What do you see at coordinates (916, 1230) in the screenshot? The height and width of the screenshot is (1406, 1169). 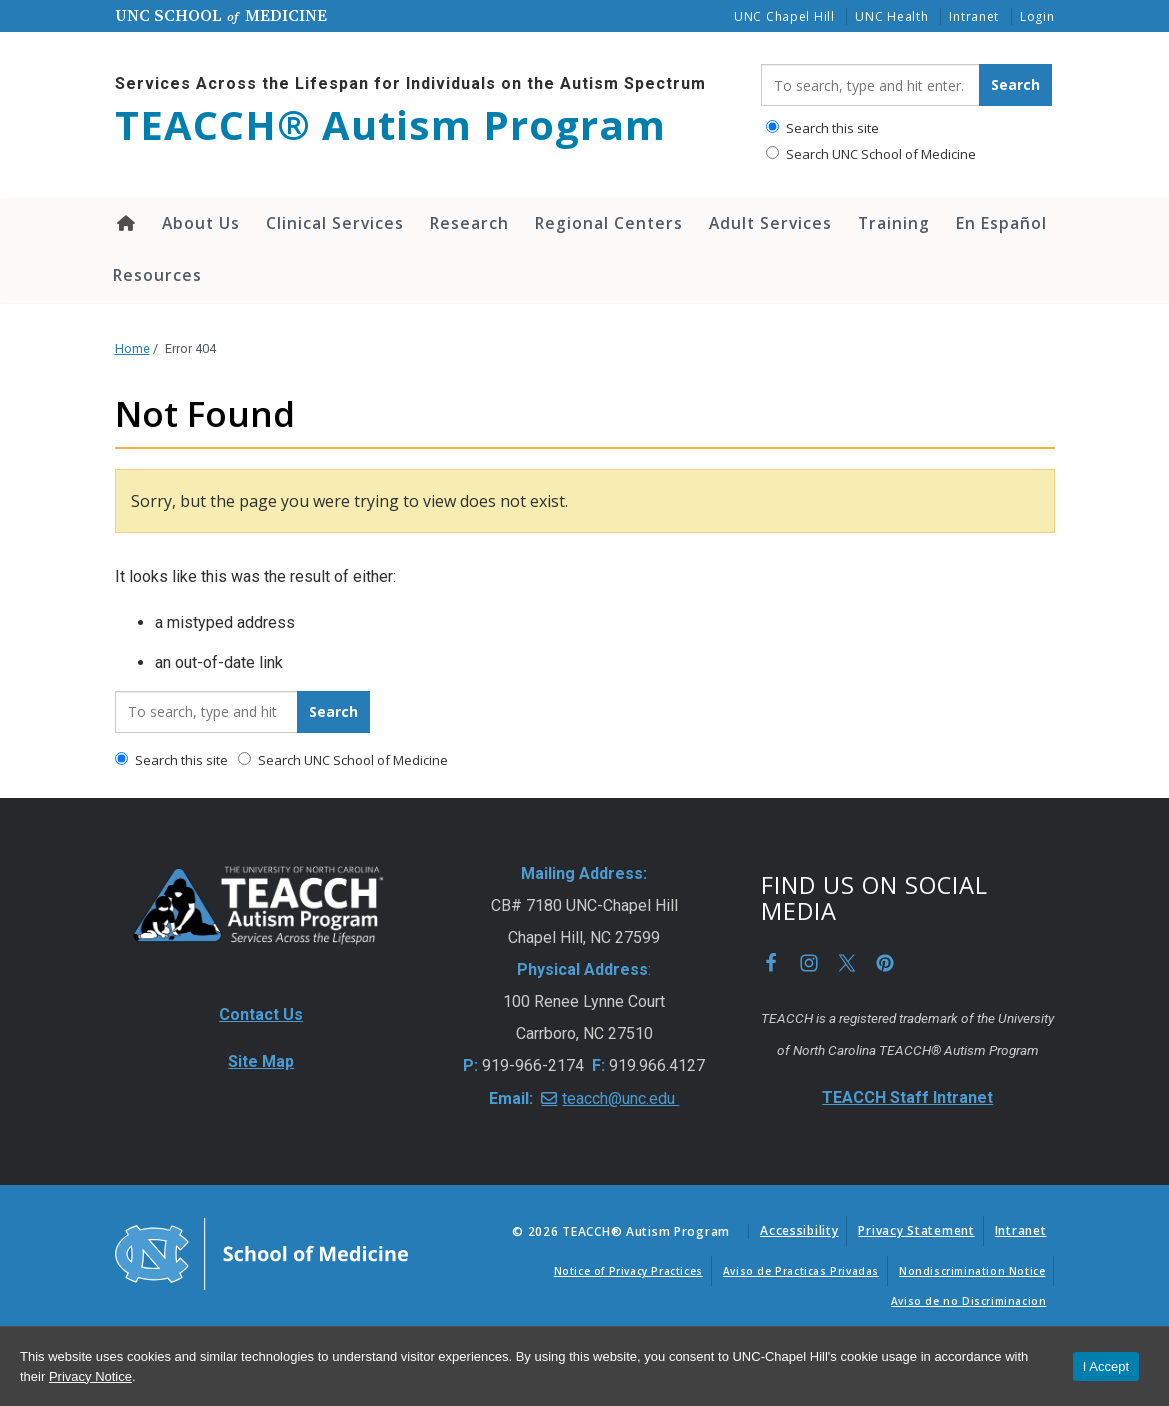 I see `Privacy Statement` at bounding box center [916, 1230].